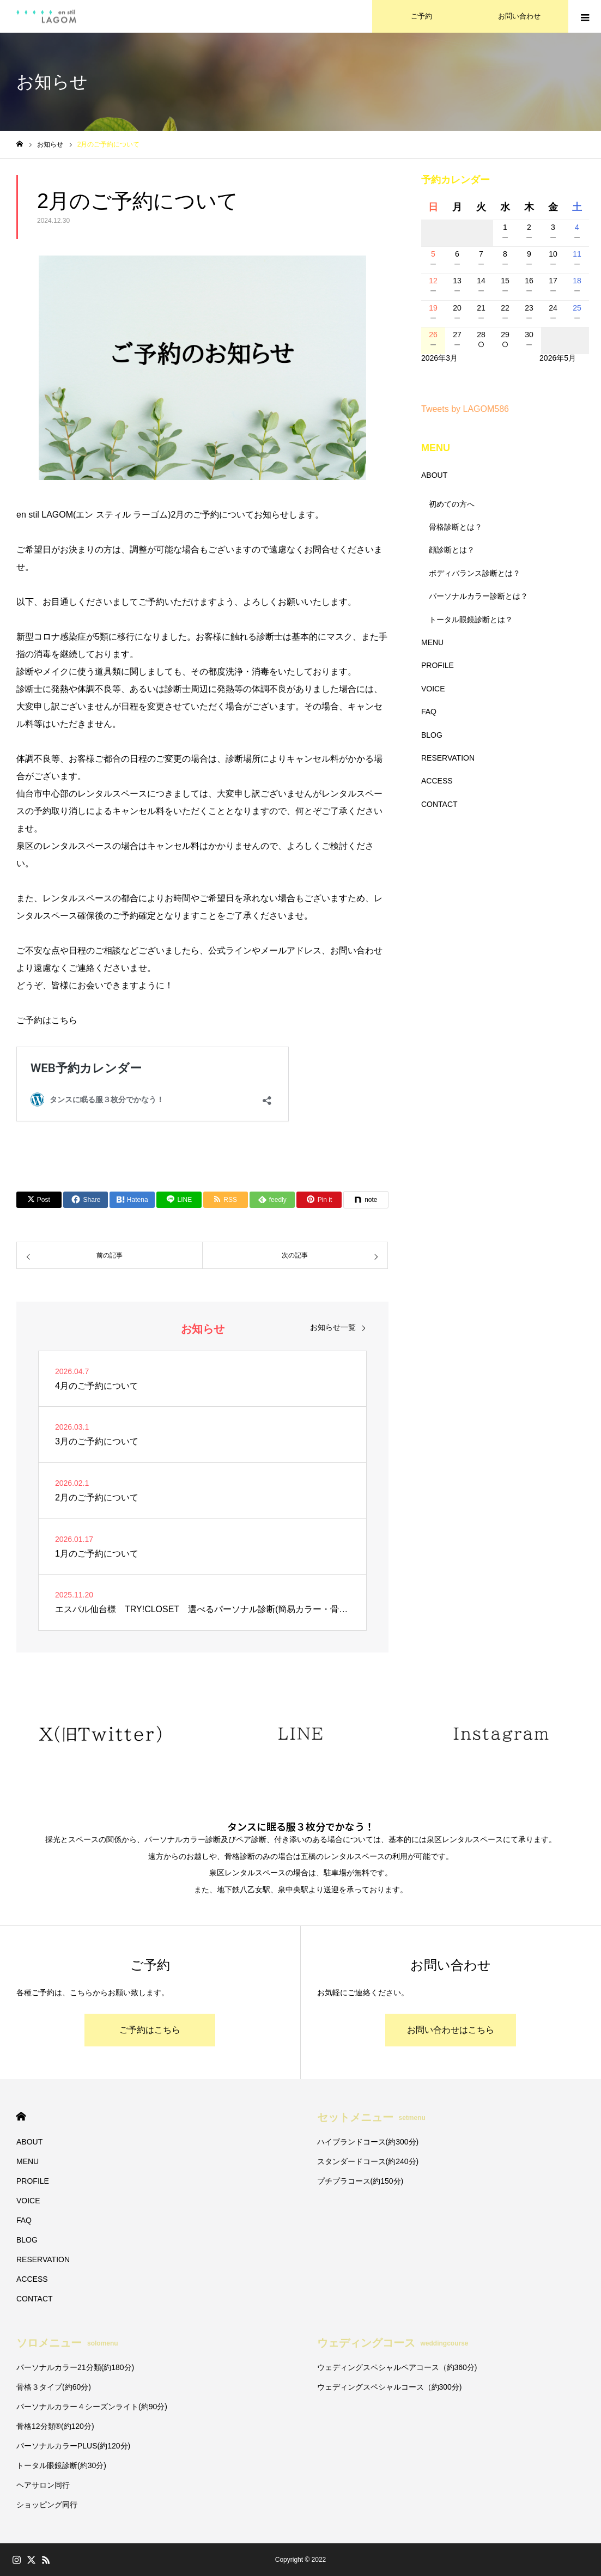  What do you see at coordinates (478, 596) in the screenshot?
I see `パーソナルカラー診断とは？` at bounding box center [478, 596].